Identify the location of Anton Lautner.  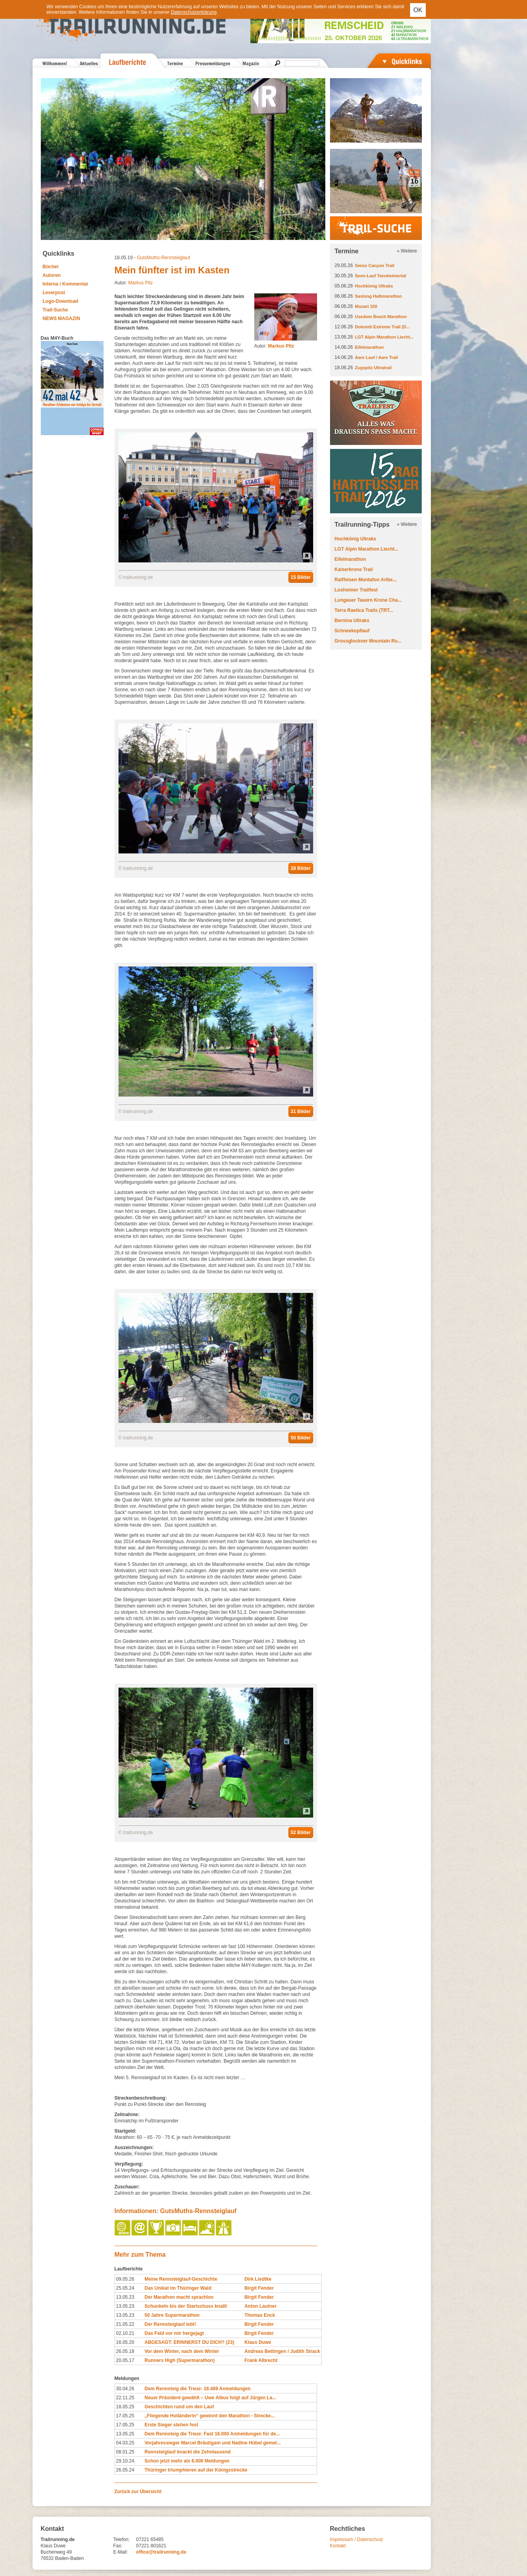
(260, 2306).